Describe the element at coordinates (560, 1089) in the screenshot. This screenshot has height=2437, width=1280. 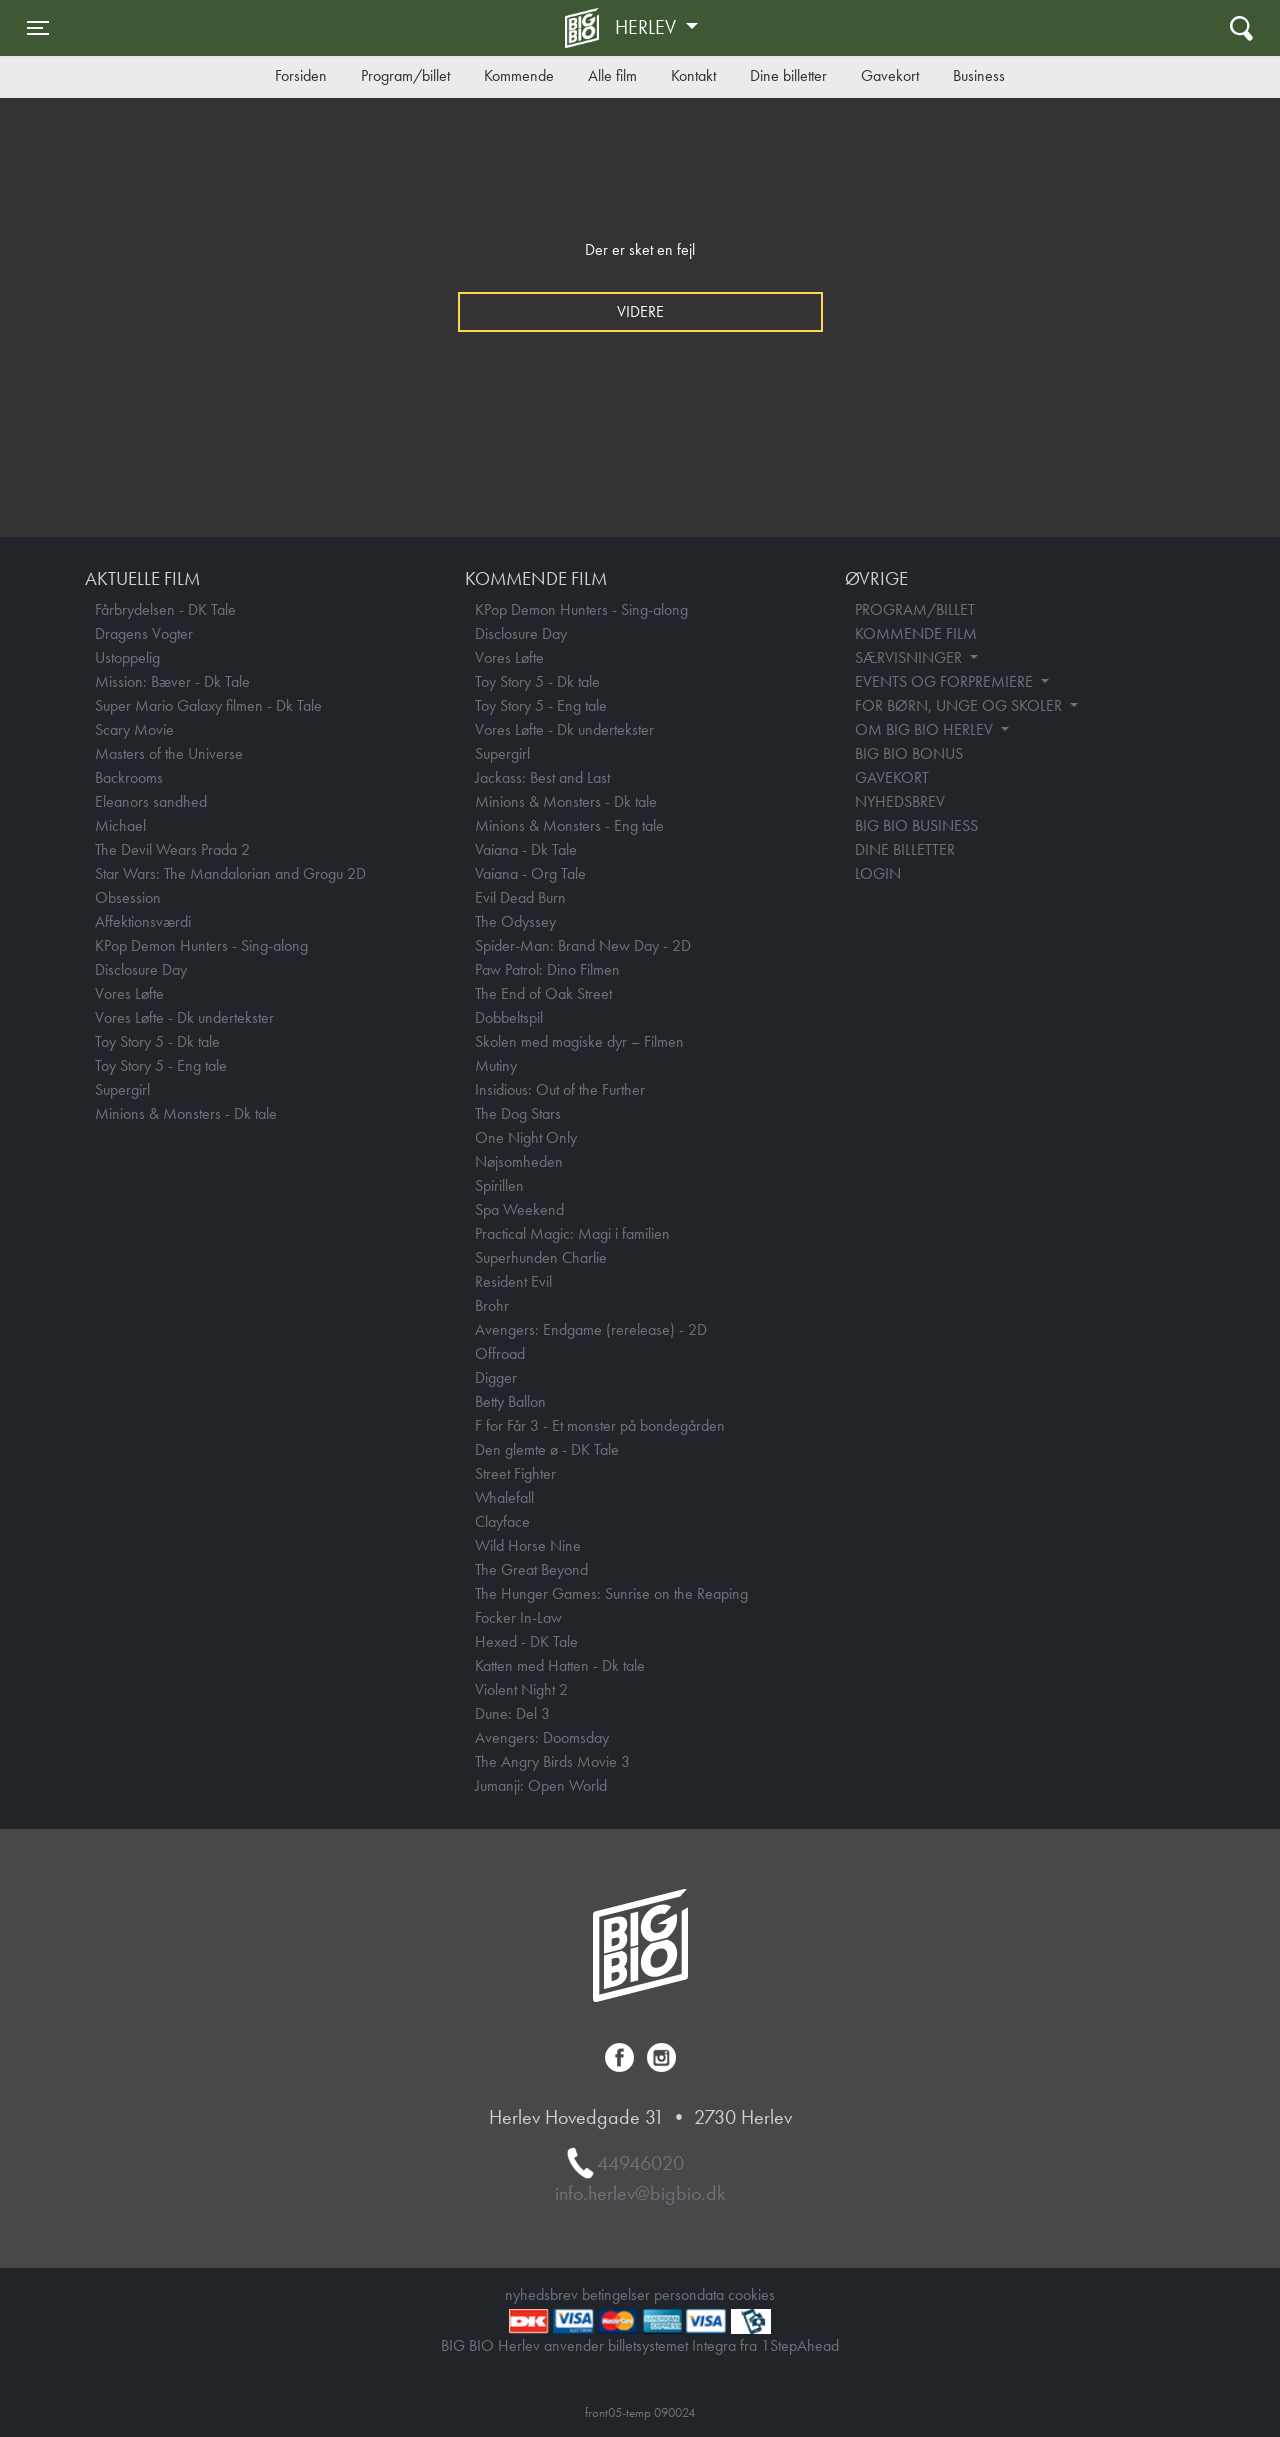
I see `Insidious: Out of the Further` at that location.